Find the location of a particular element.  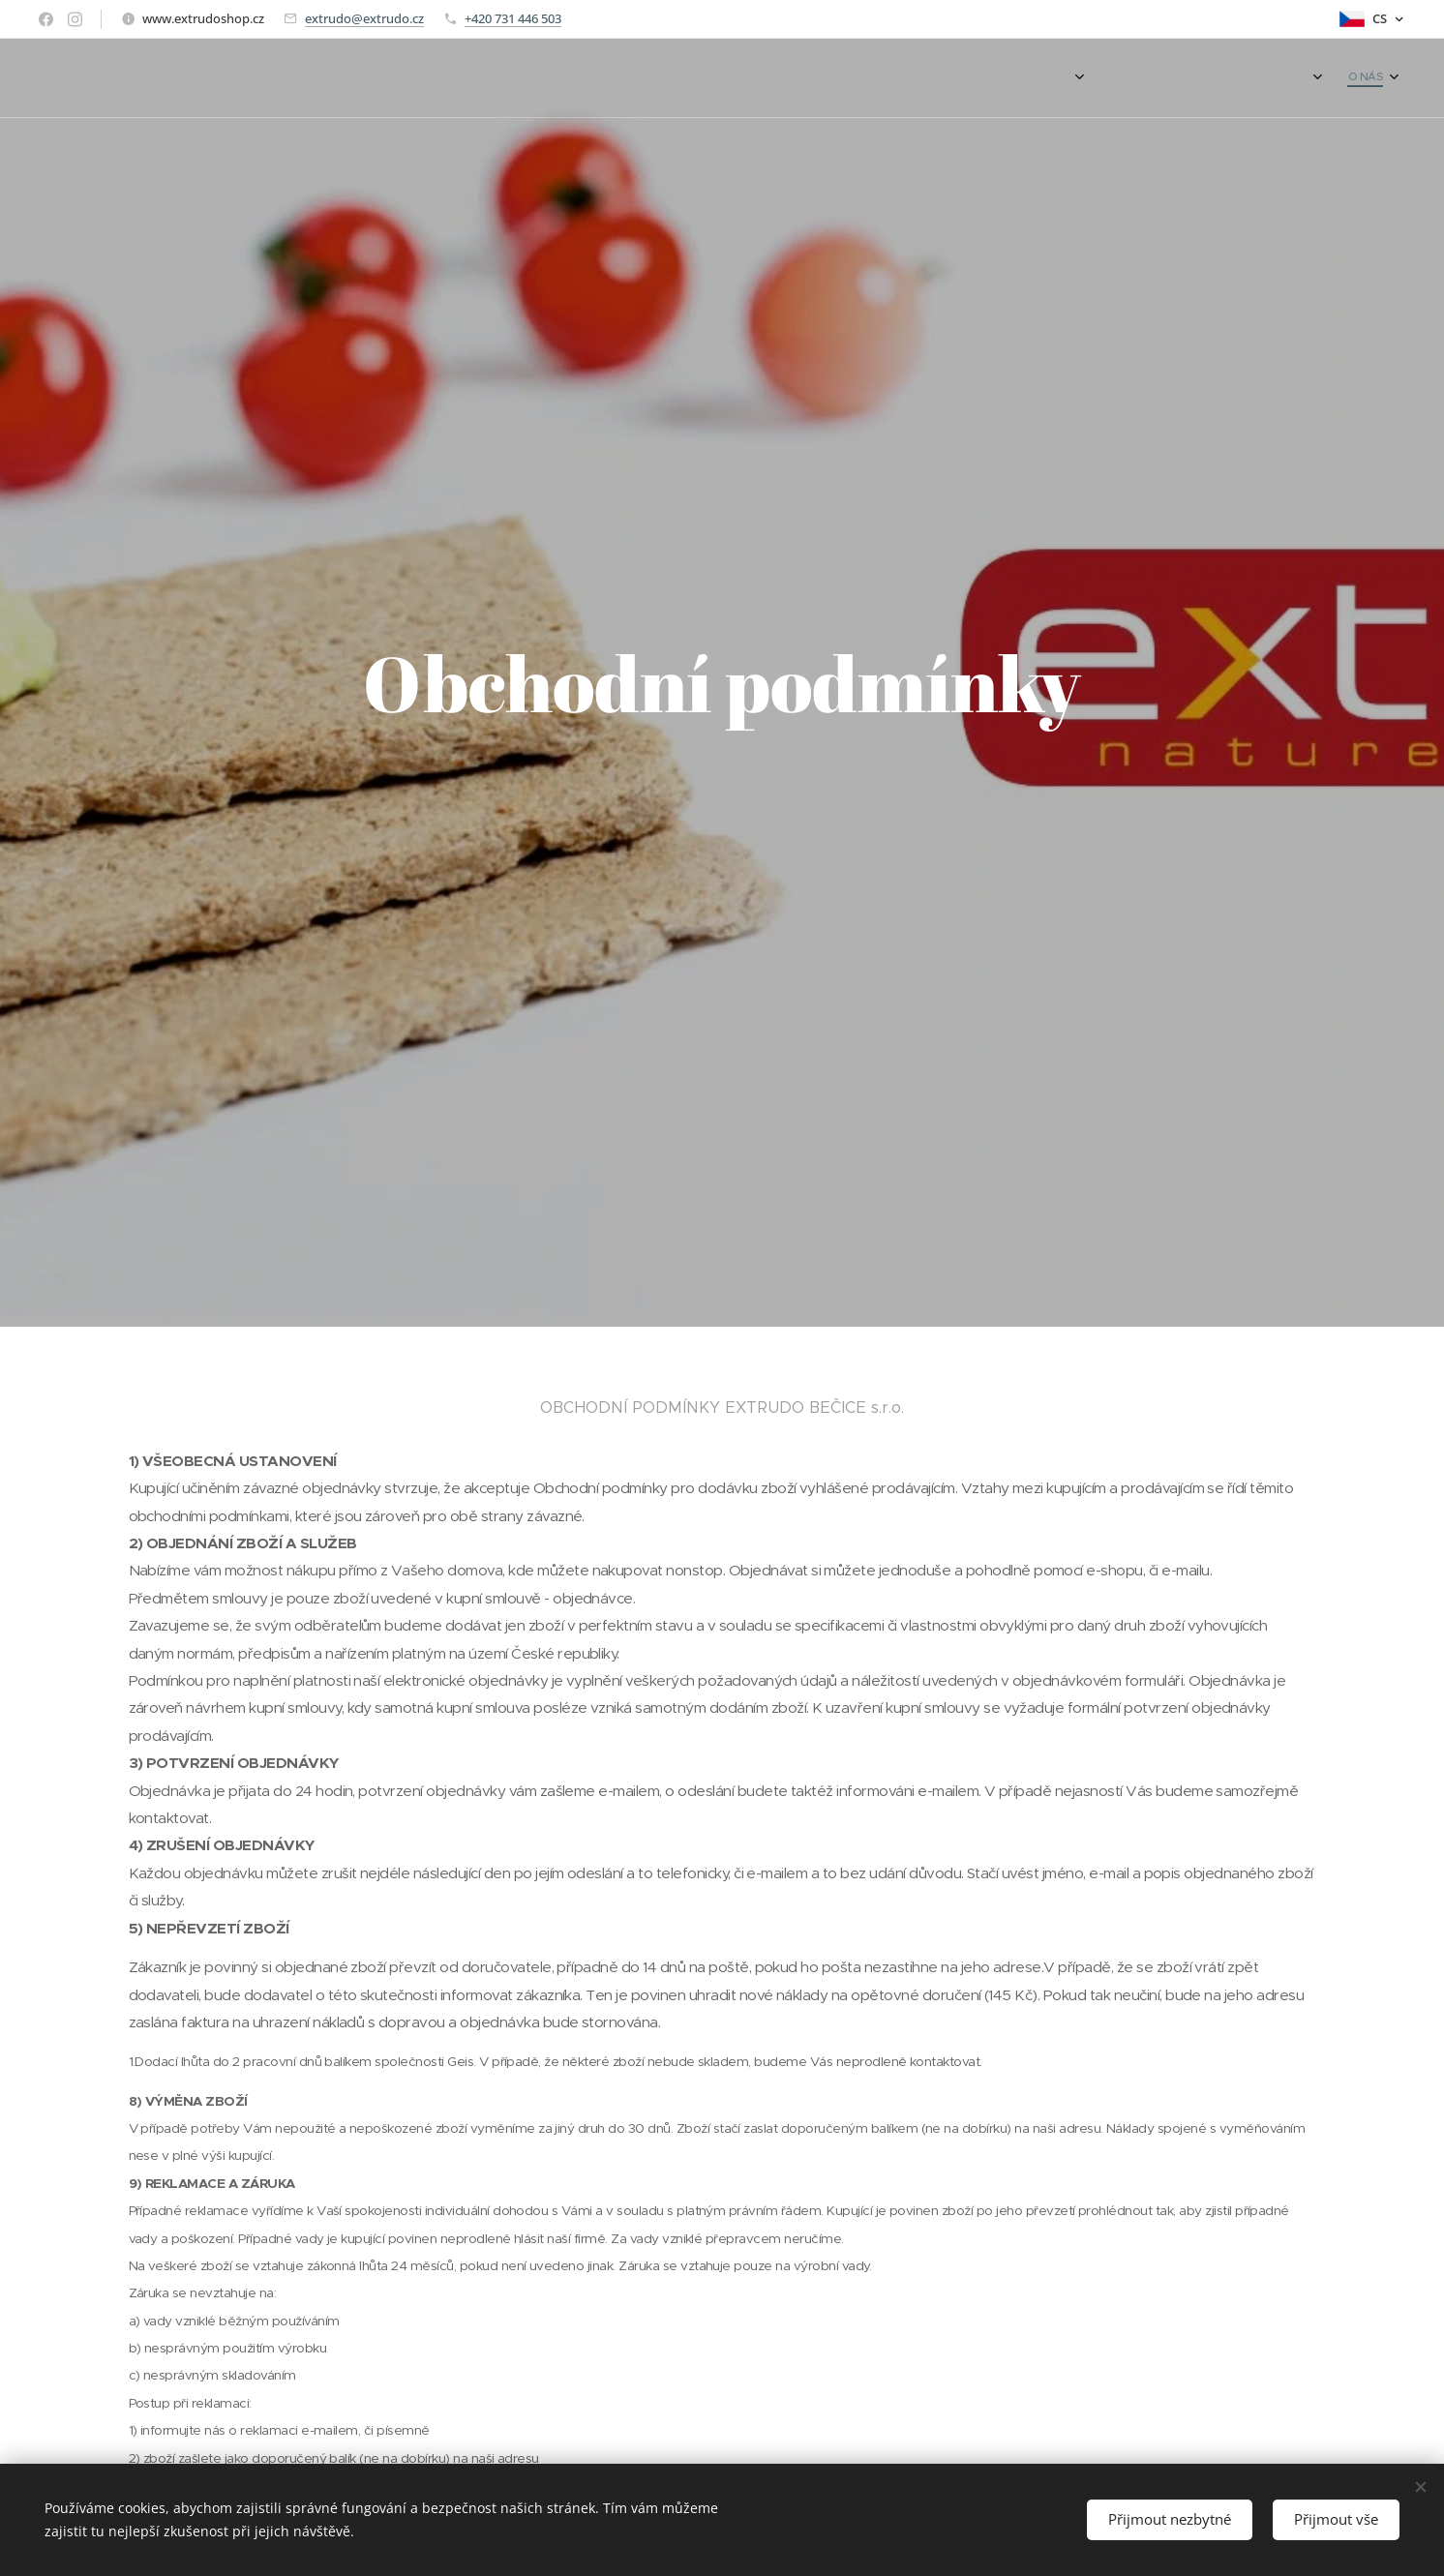

+420 731 446 503 is located at coordinates (513, 18).